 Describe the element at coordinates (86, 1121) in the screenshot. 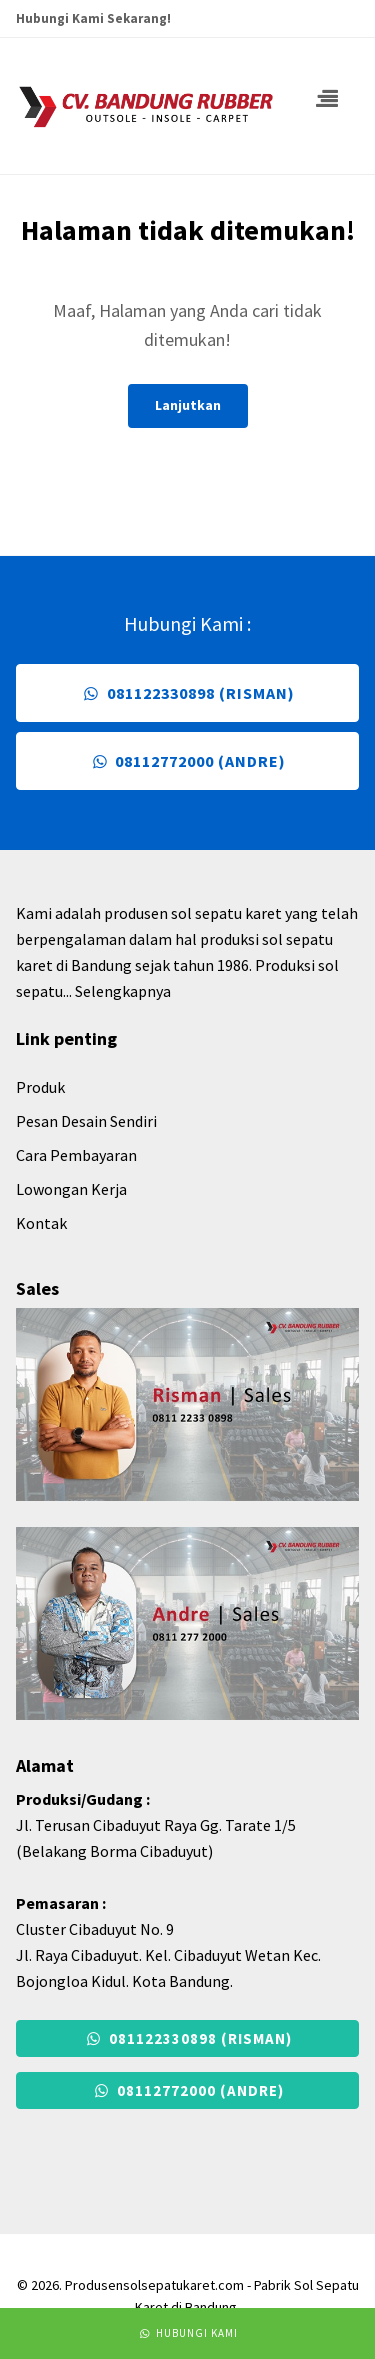

I see `Pesan Desain Sendiri` at that location.